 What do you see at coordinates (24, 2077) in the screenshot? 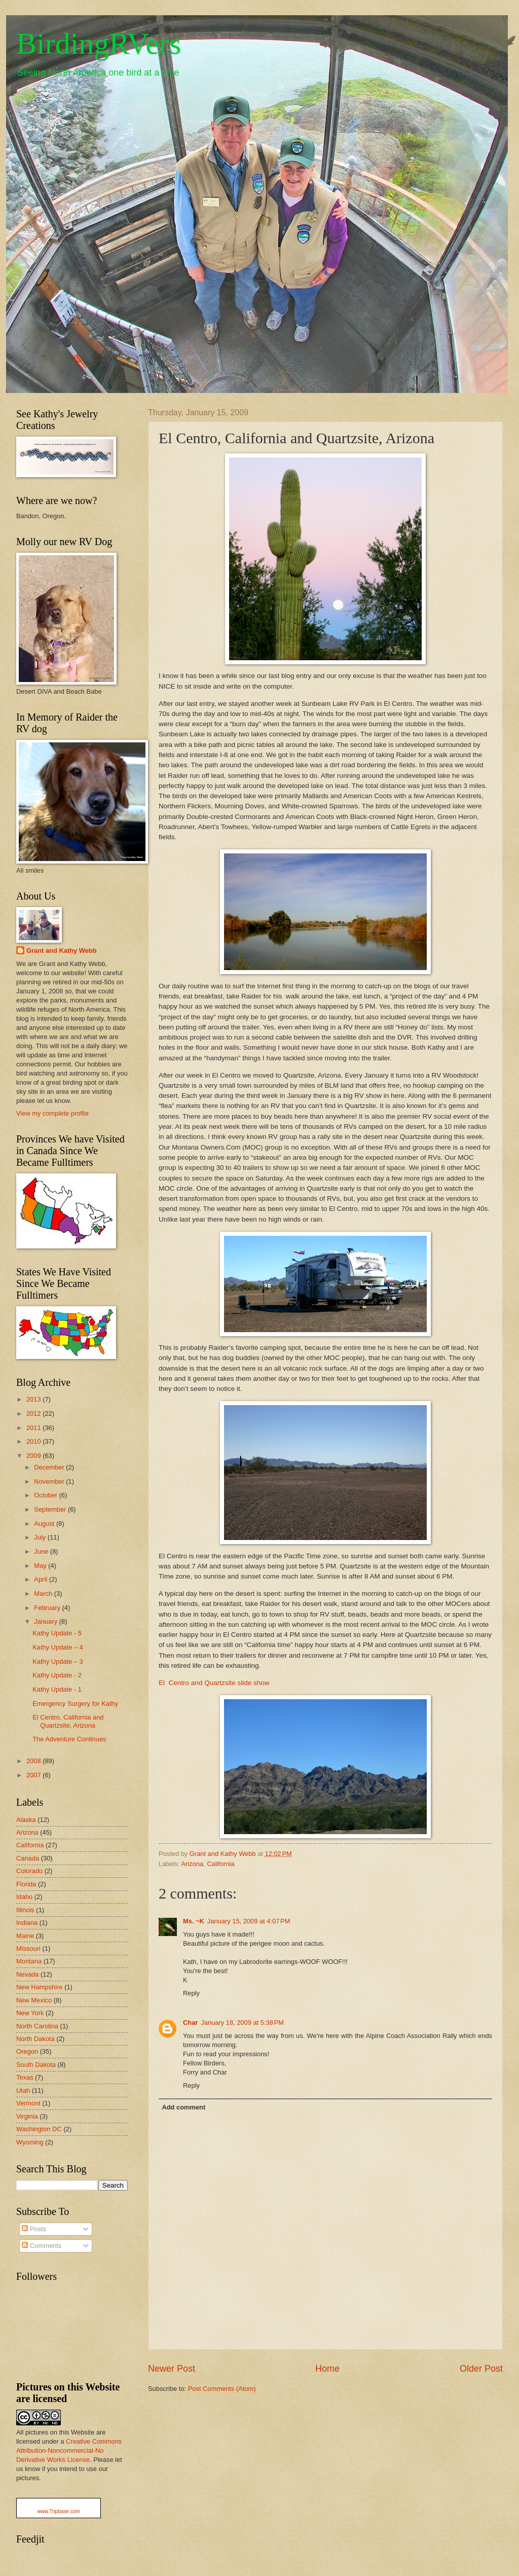
I see `Texas` at bounding box center [24, 2077].